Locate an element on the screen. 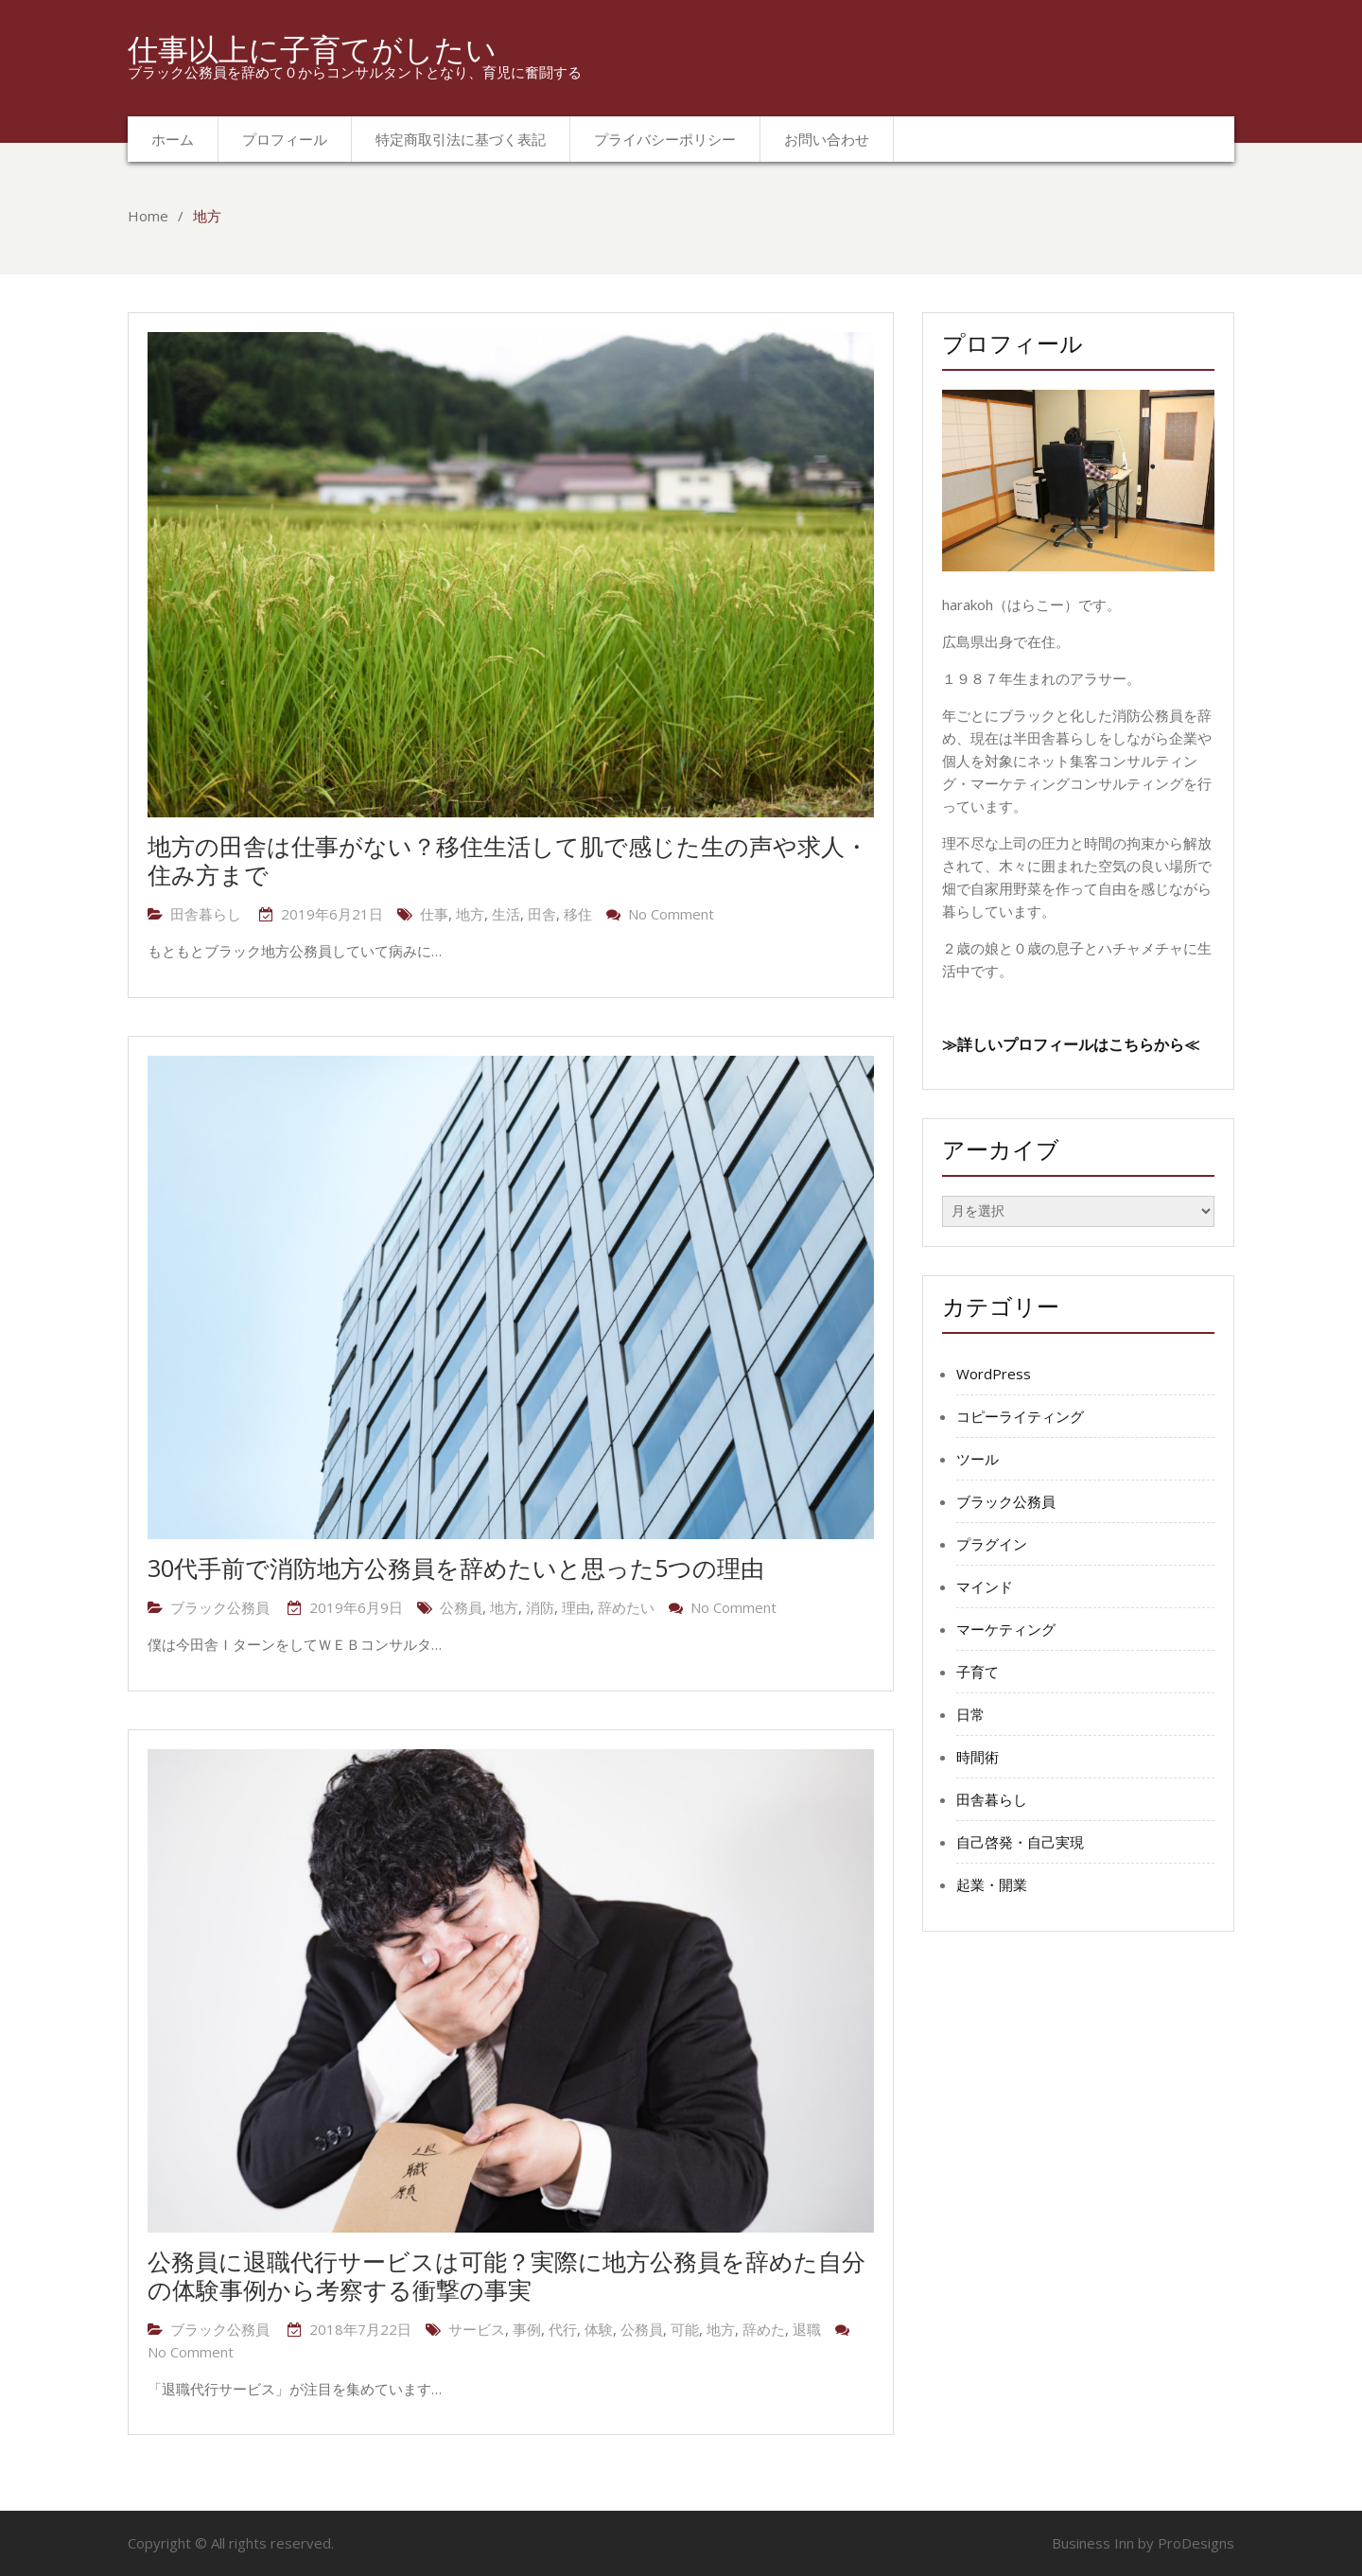 The height and width of the screenshot is (2576, 1362). ホーム is located at coordinates (172, 139).